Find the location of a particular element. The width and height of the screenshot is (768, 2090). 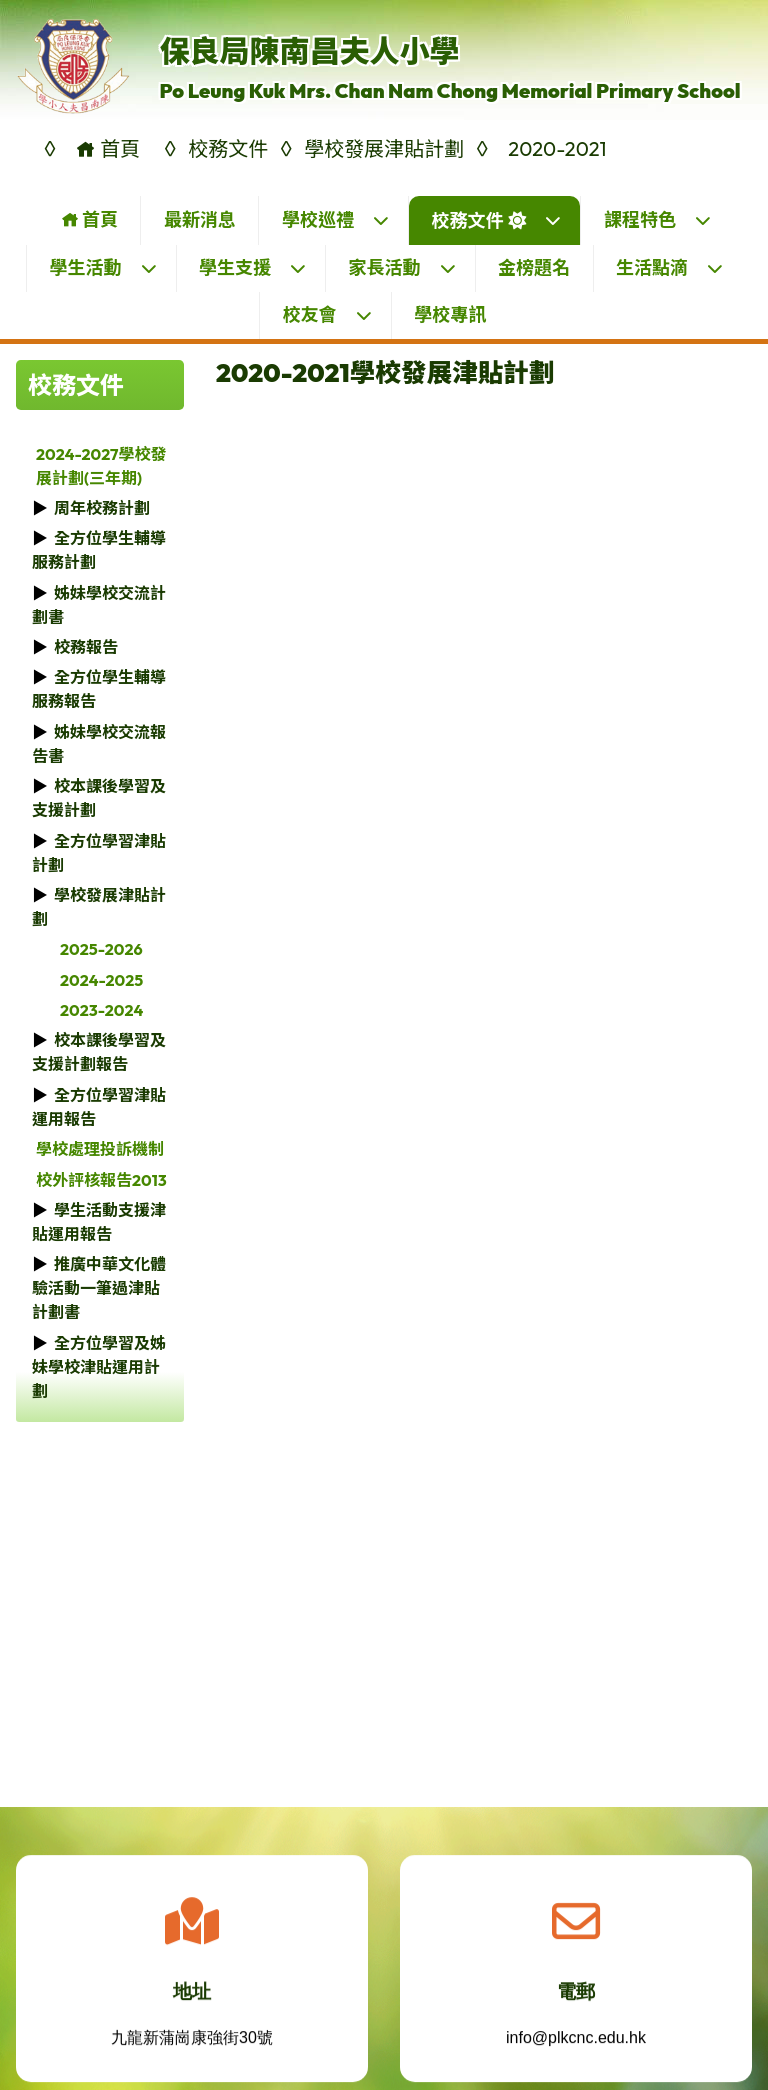

家長活動 is located at coordinates (403, 267).